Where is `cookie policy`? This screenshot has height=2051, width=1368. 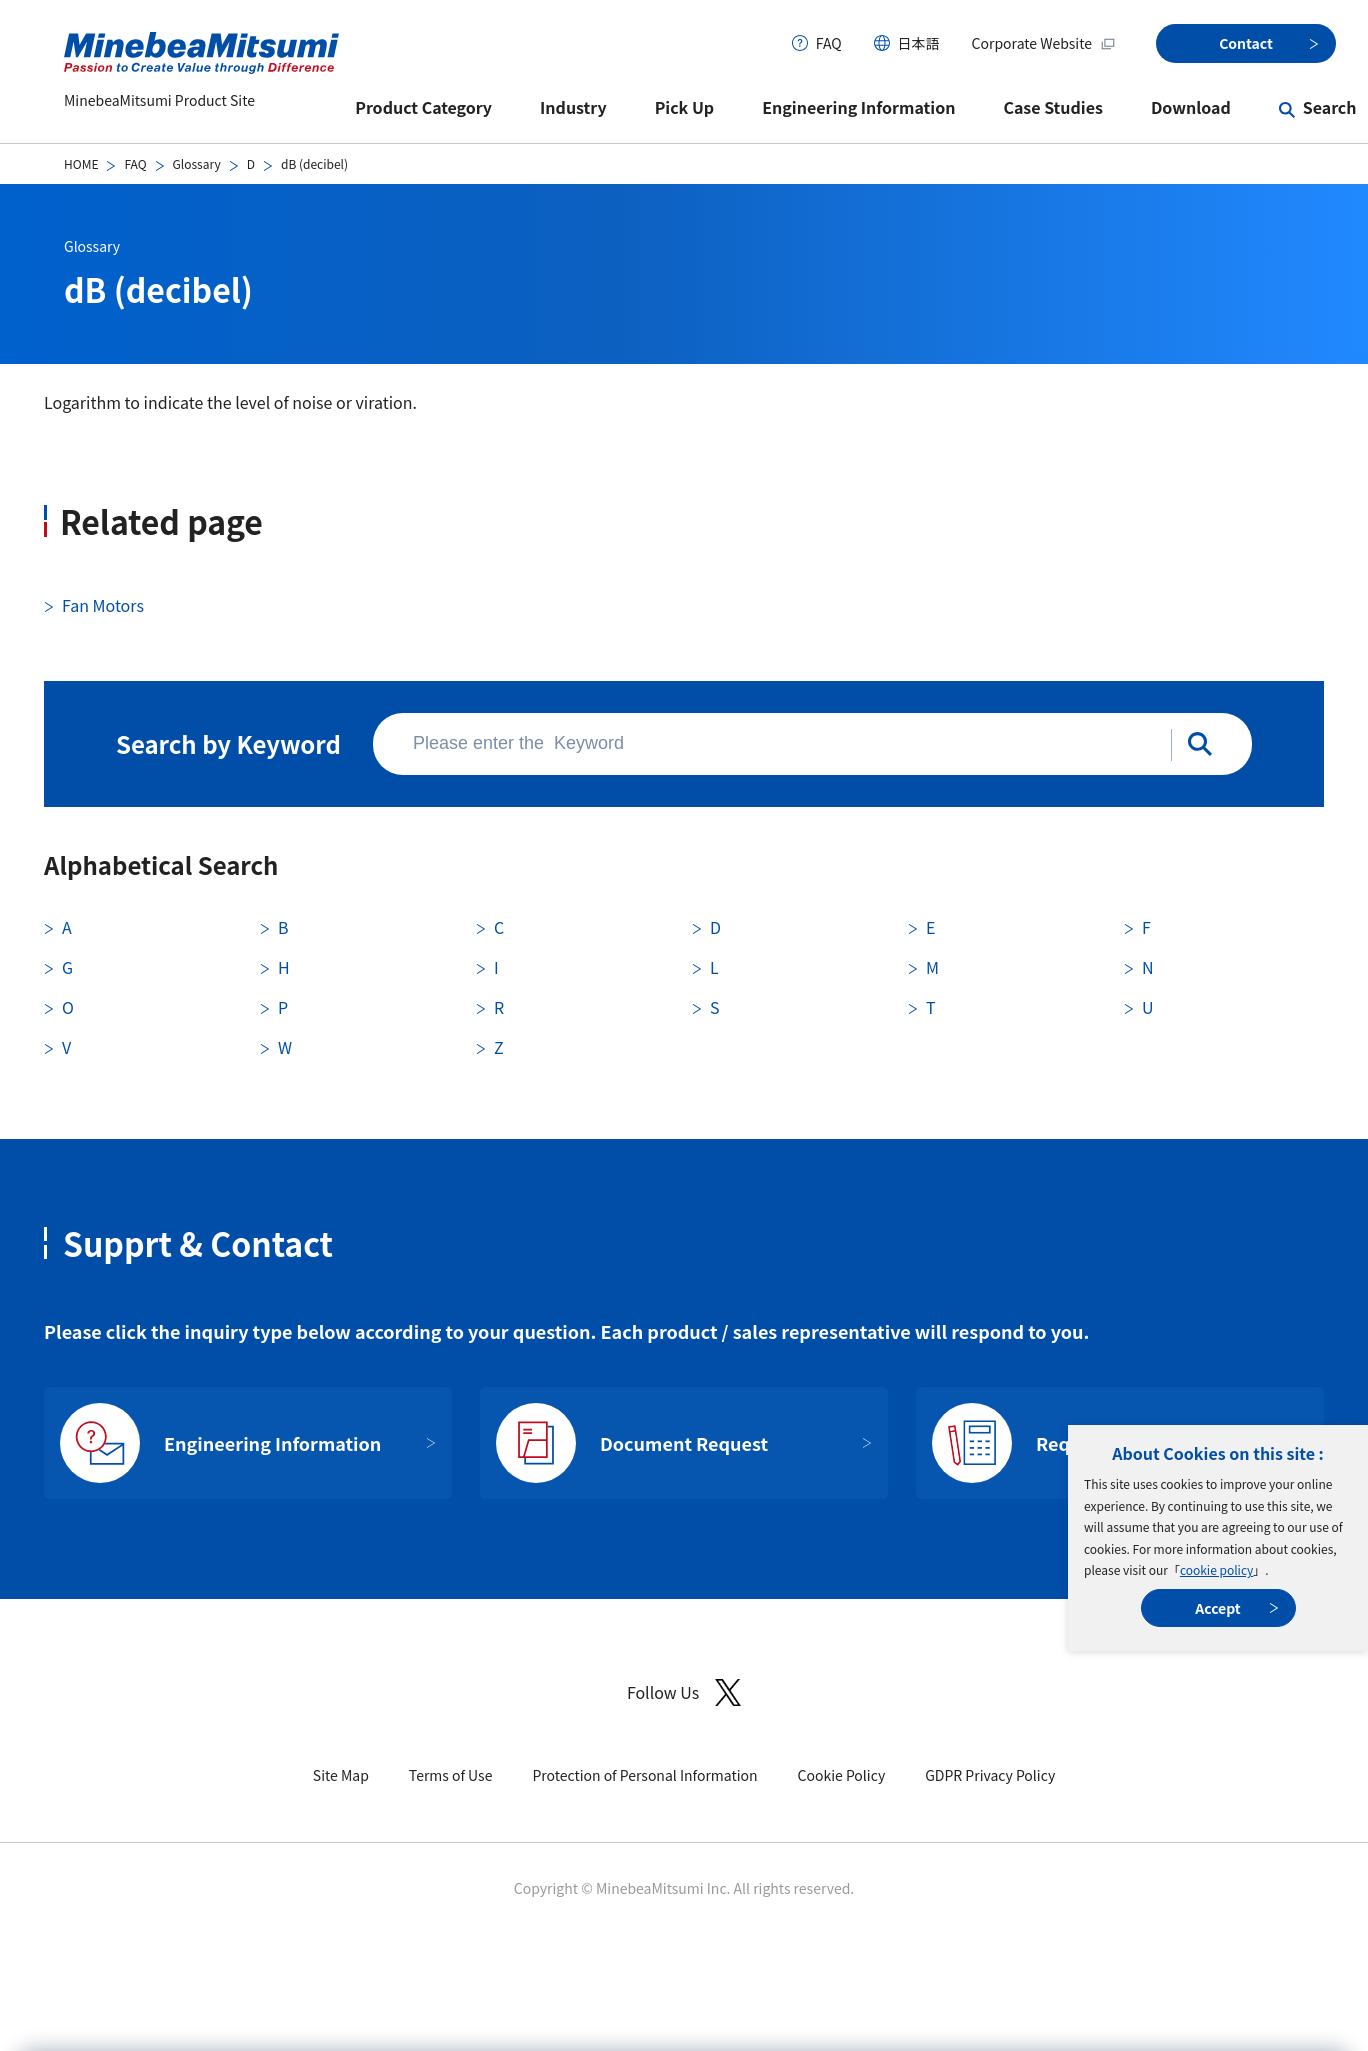 cookie policy is located at coordinates (1216, 1569).